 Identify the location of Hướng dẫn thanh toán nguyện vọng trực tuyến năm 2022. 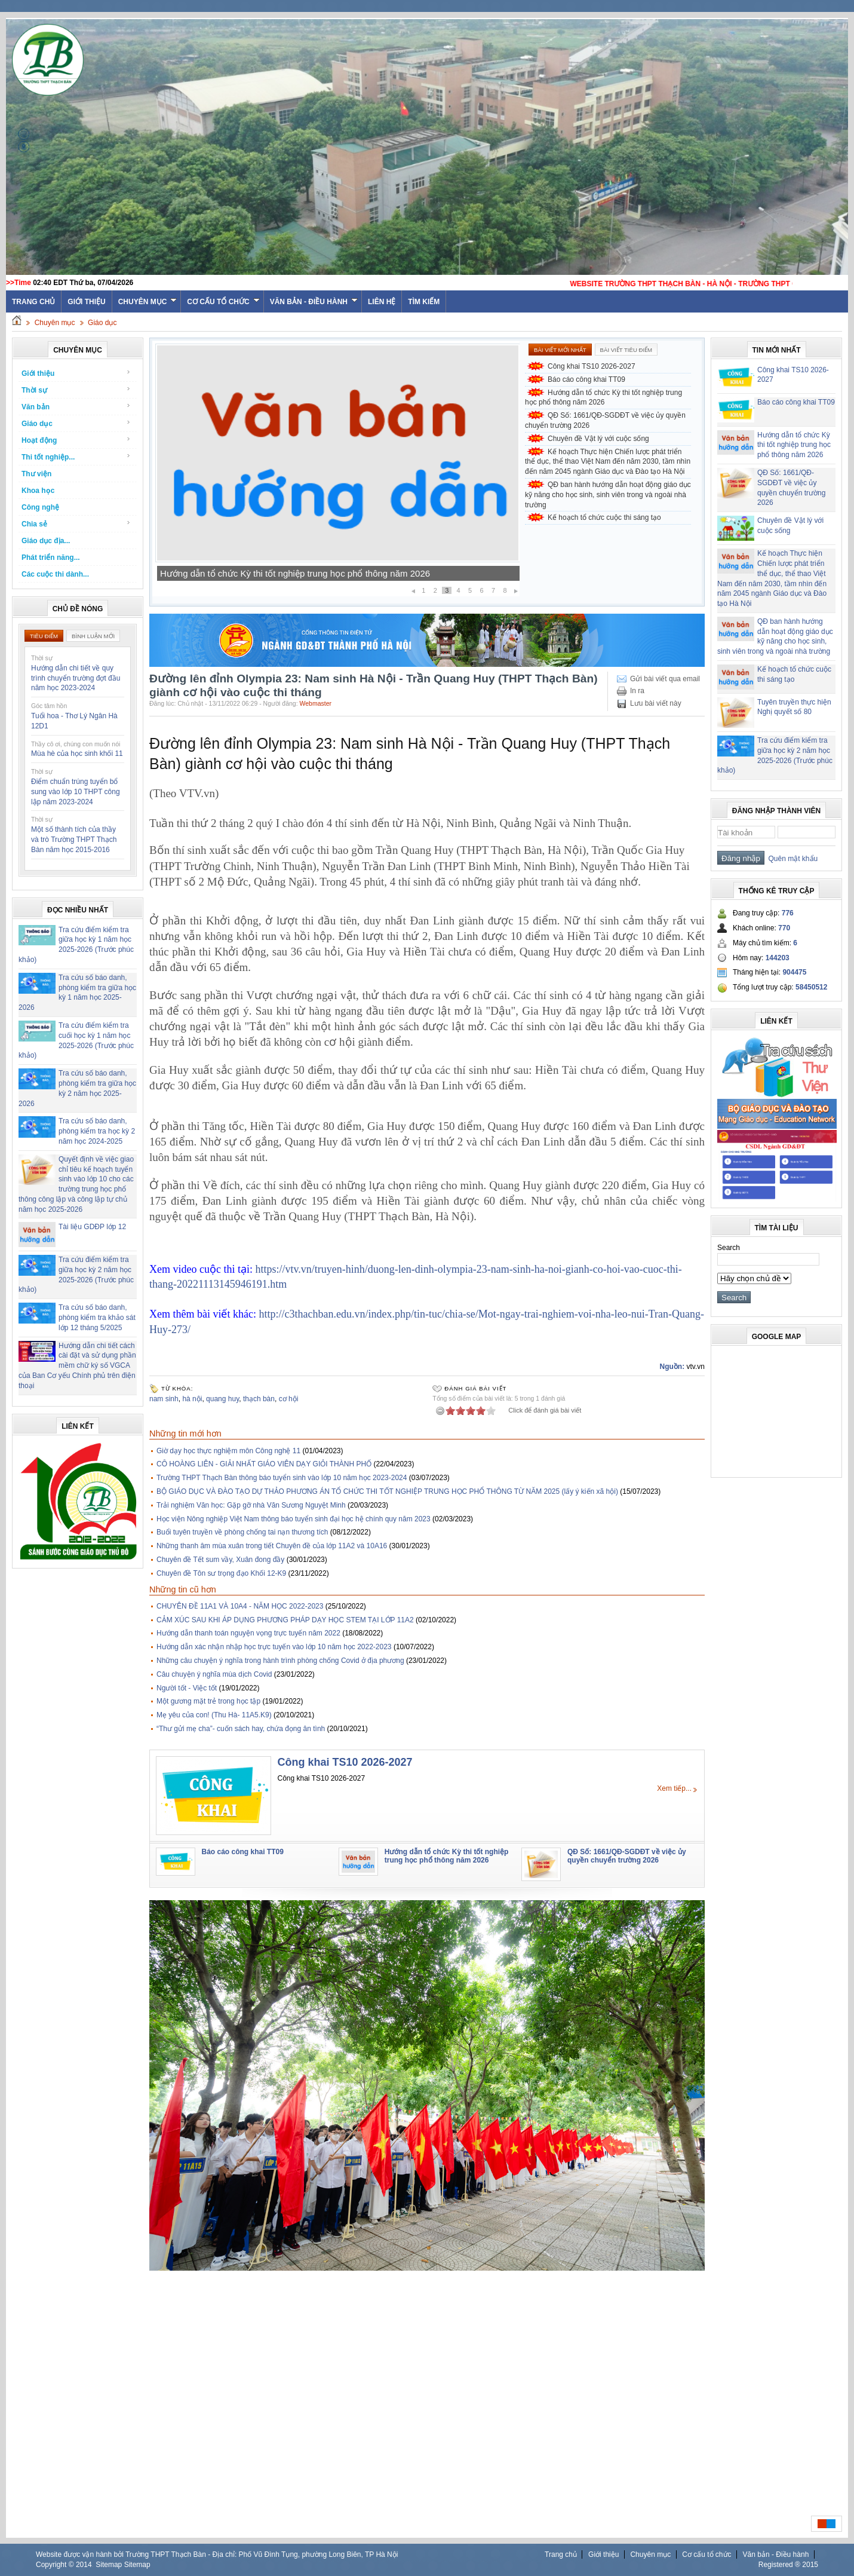
(248, 1633).